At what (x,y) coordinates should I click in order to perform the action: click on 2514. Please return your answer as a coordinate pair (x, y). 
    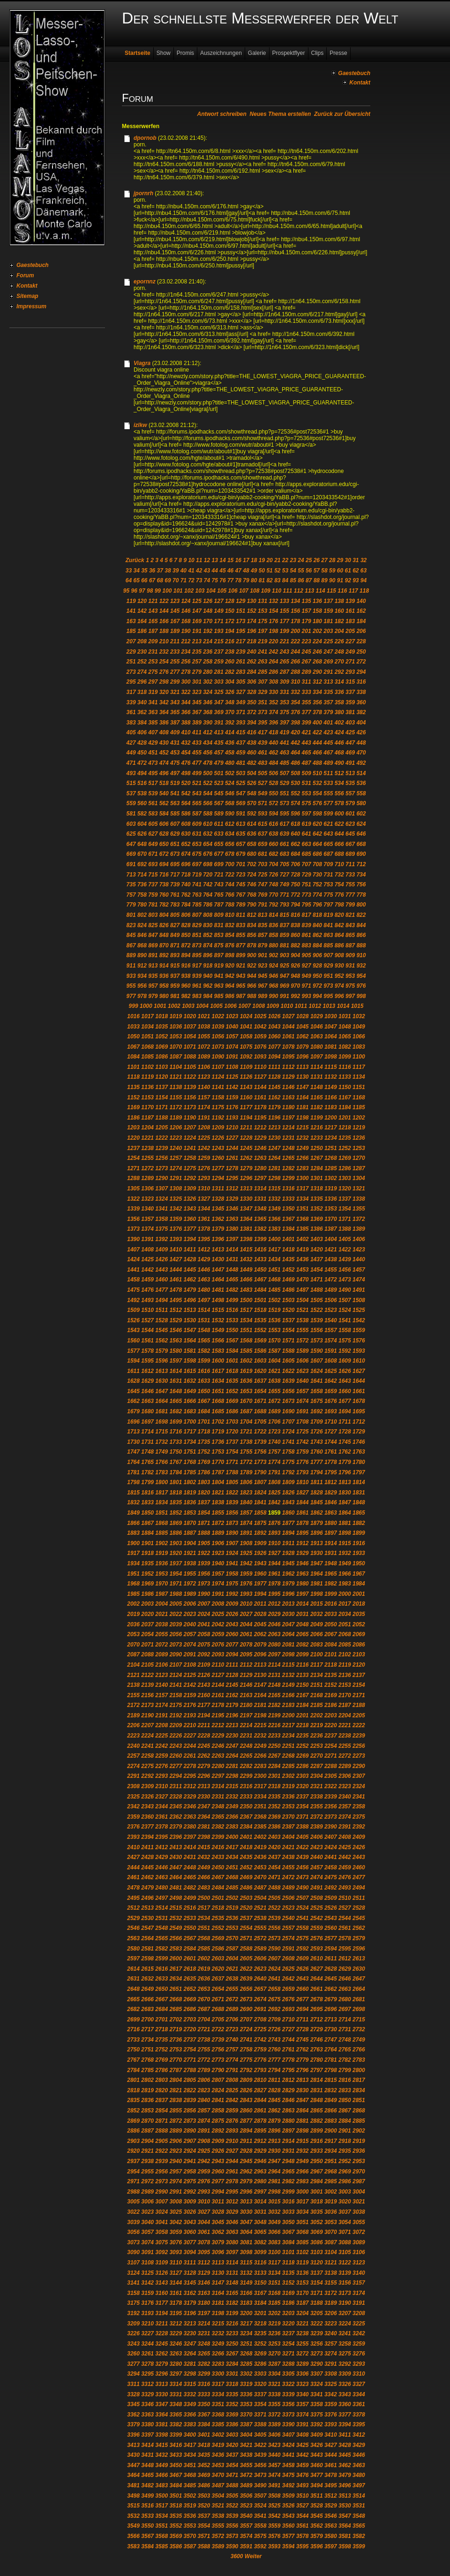
    Looking at the image, I should click on (161, 1908).